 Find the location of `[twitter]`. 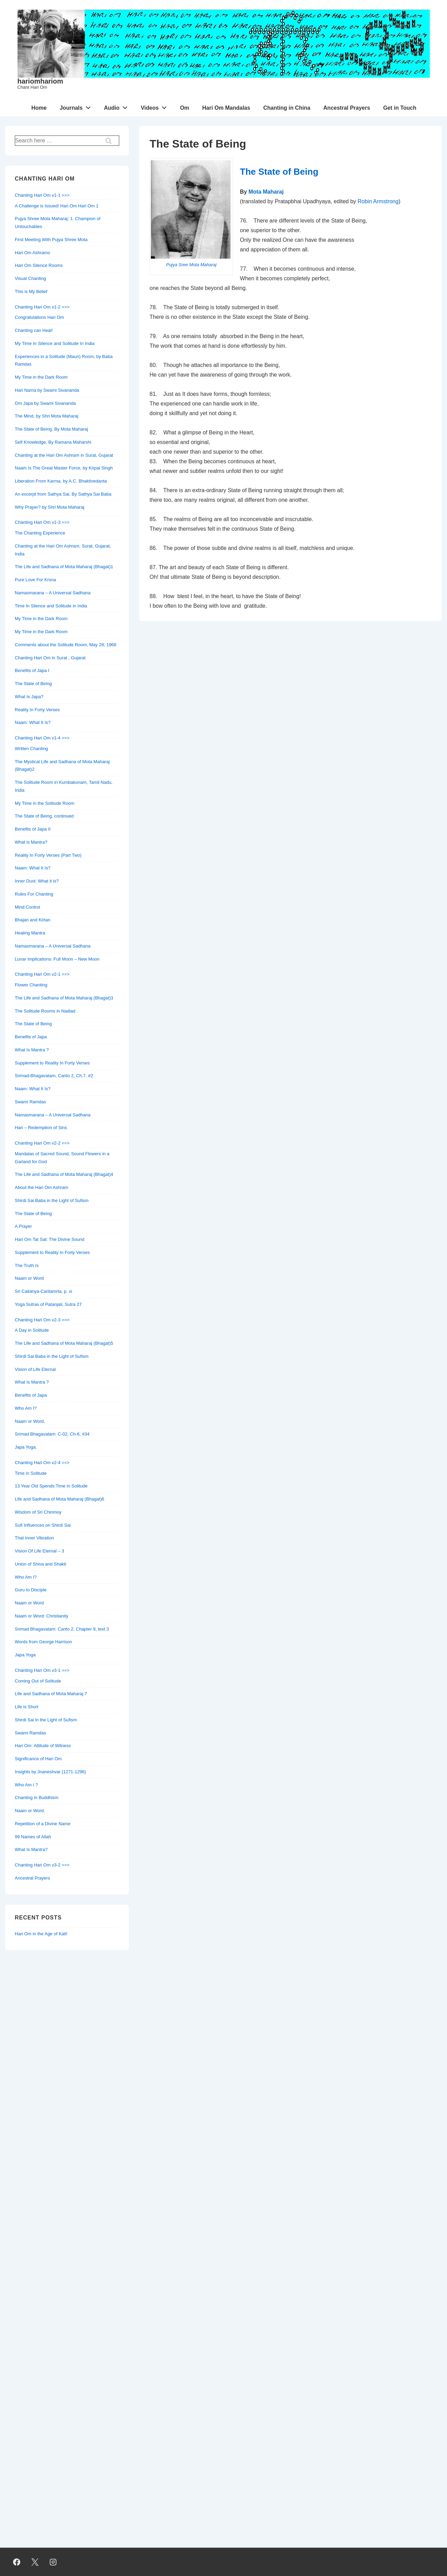

[twitter] is located at coordinates (35, 2562).